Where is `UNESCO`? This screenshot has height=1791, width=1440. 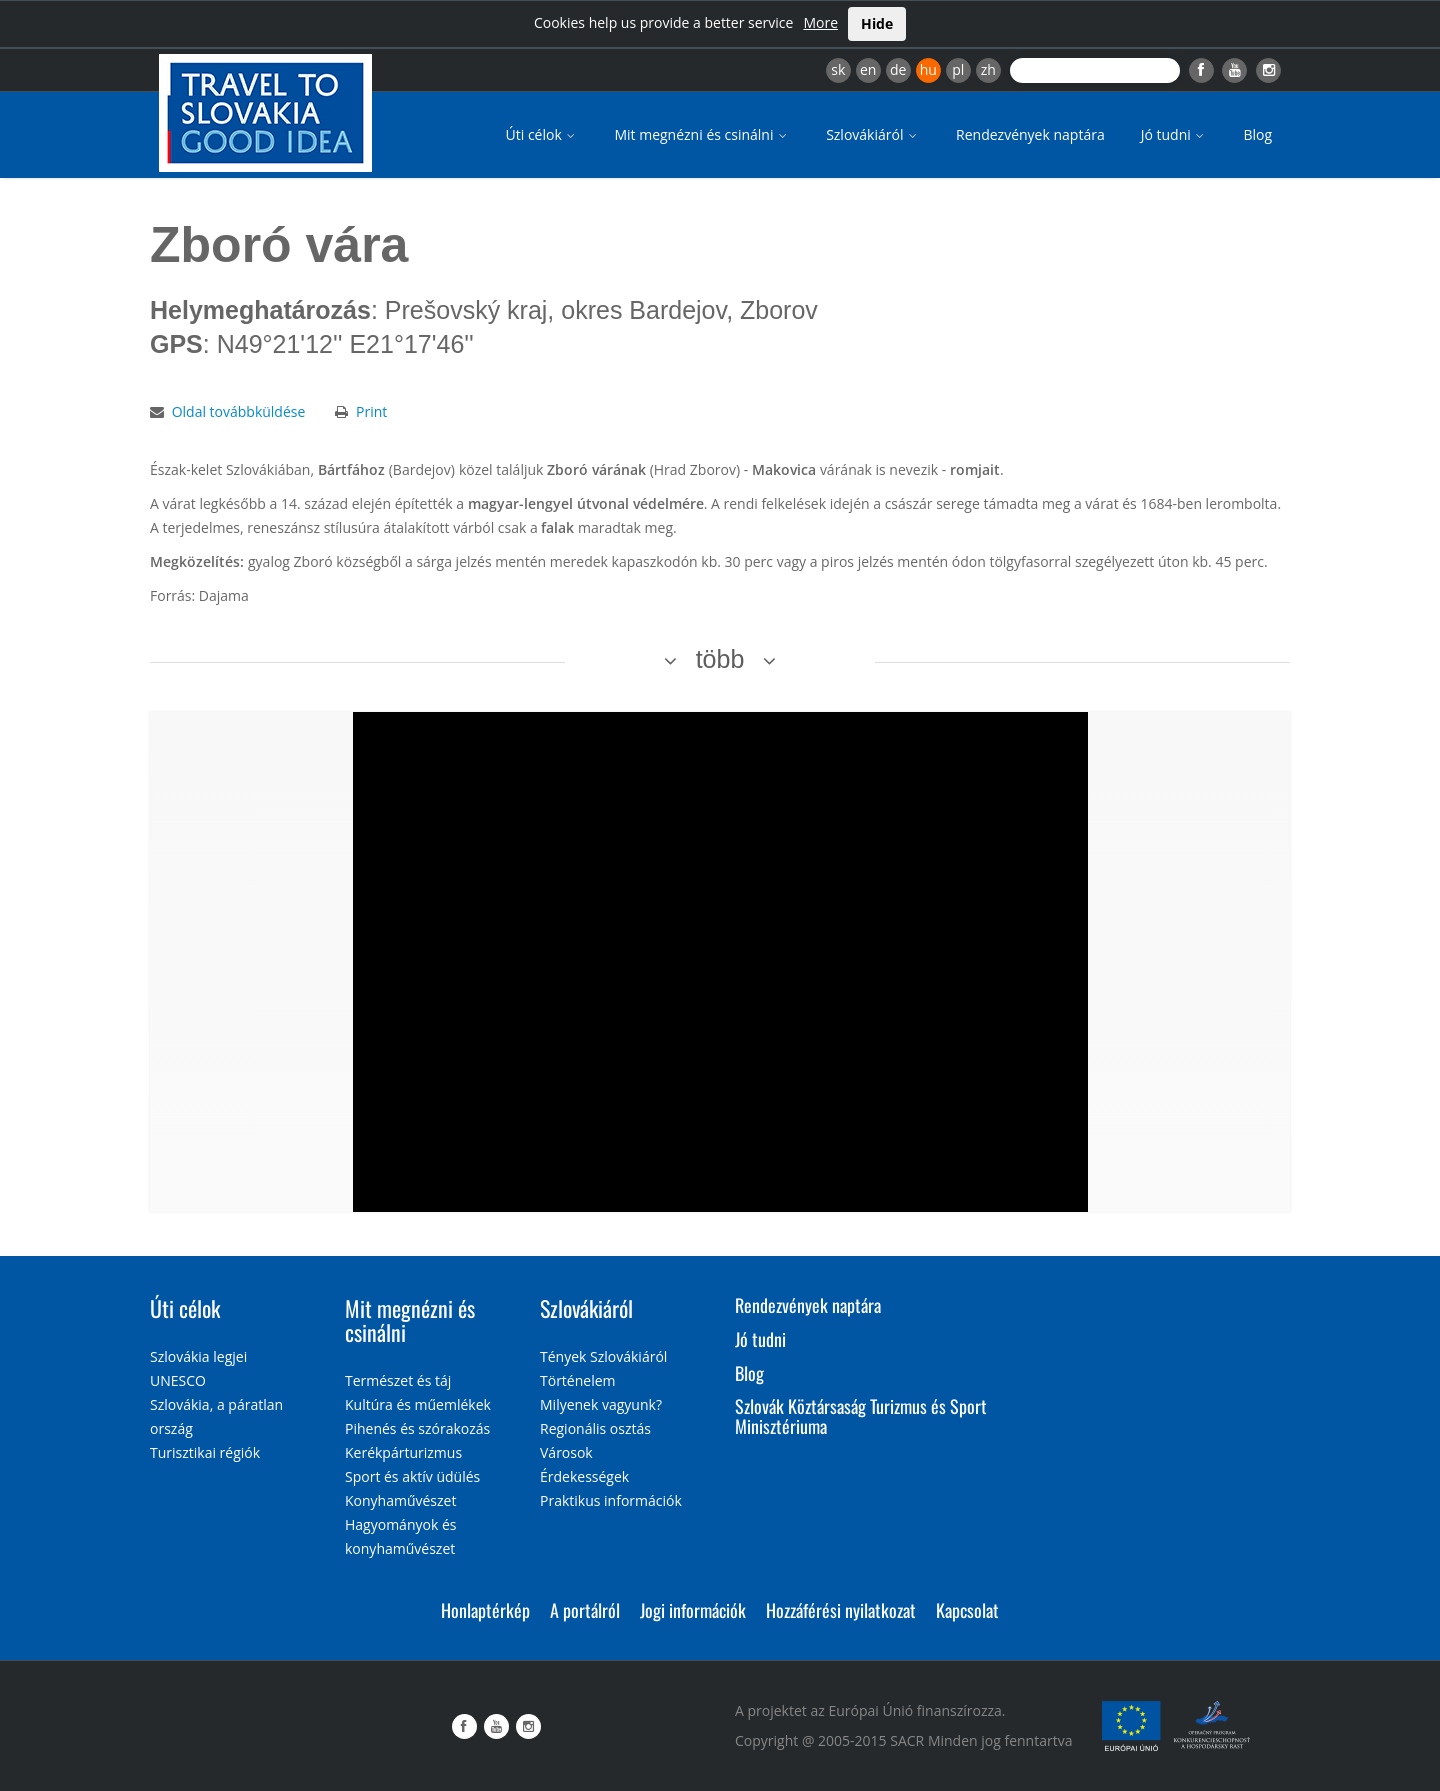 UNESCO is located at coordinates (178, 1380).